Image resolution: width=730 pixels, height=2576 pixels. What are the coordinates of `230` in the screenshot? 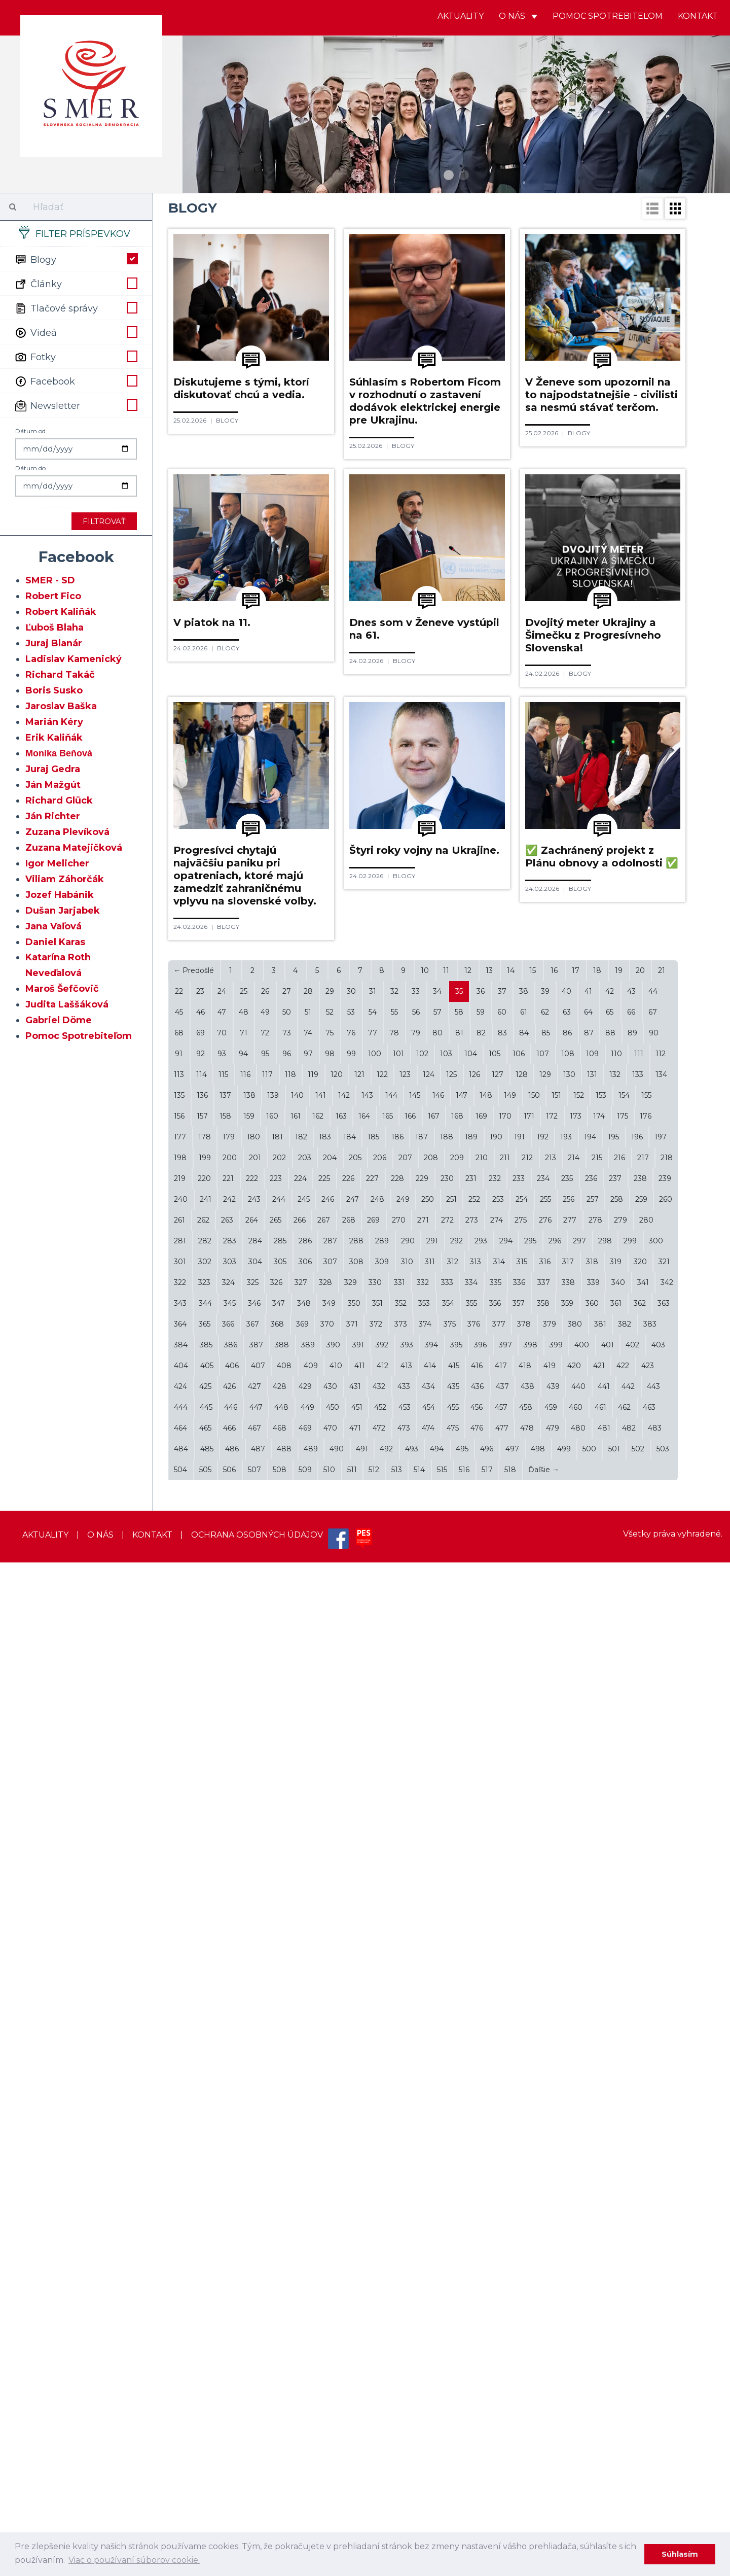 It's located at (447, 2192).